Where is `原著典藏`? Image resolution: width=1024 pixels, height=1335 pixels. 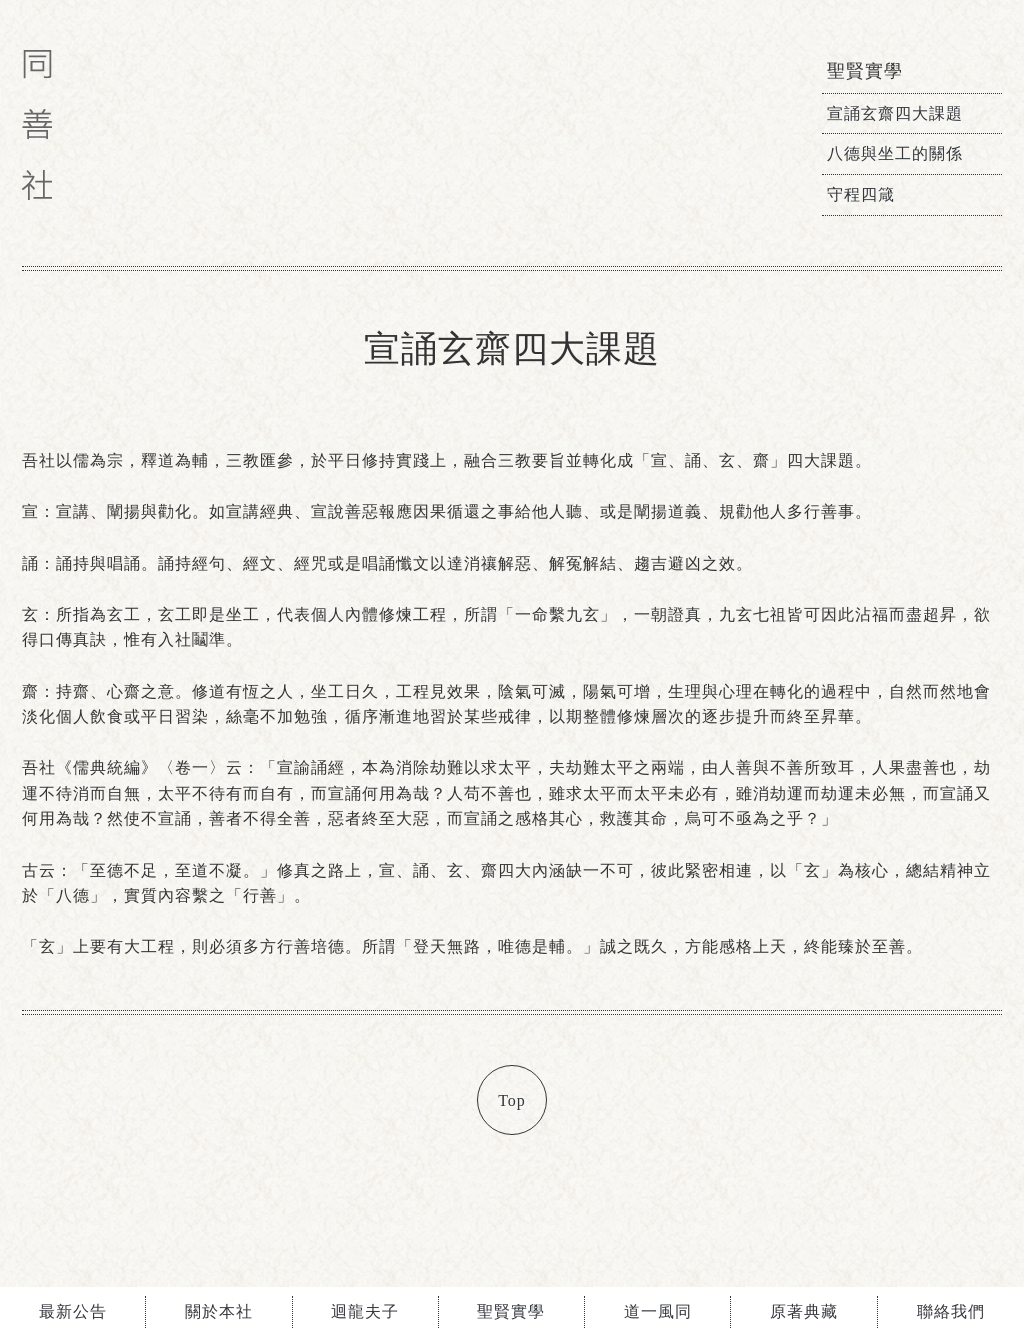
原著典藏 is located at coordinates (804, 1311).